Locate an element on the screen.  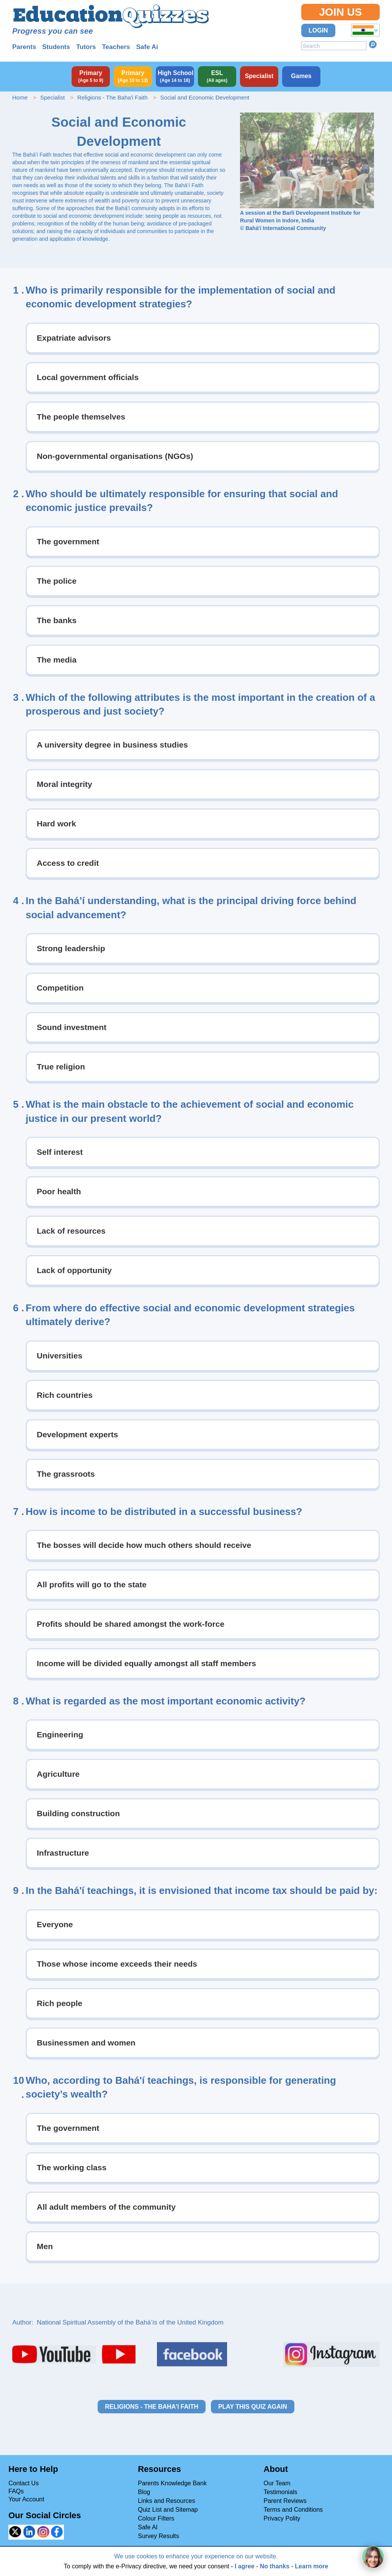
Religions - The Baha'i Faith is located at coordinates (112, 97).